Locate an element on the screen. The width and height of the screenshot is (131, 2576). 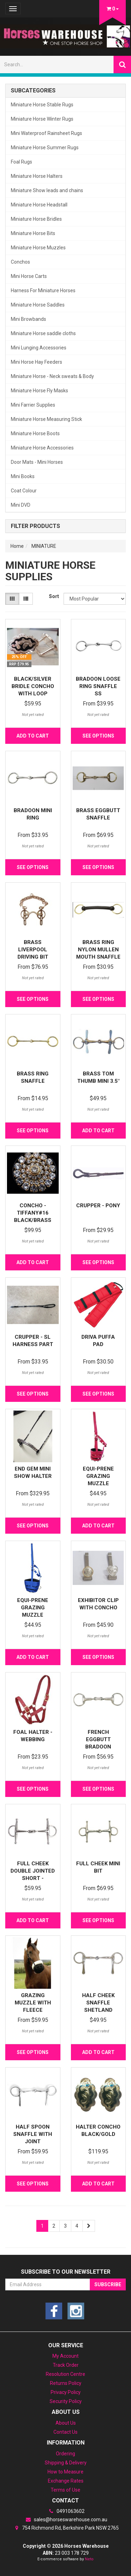
Neto is located at coordinates (89, 2559).